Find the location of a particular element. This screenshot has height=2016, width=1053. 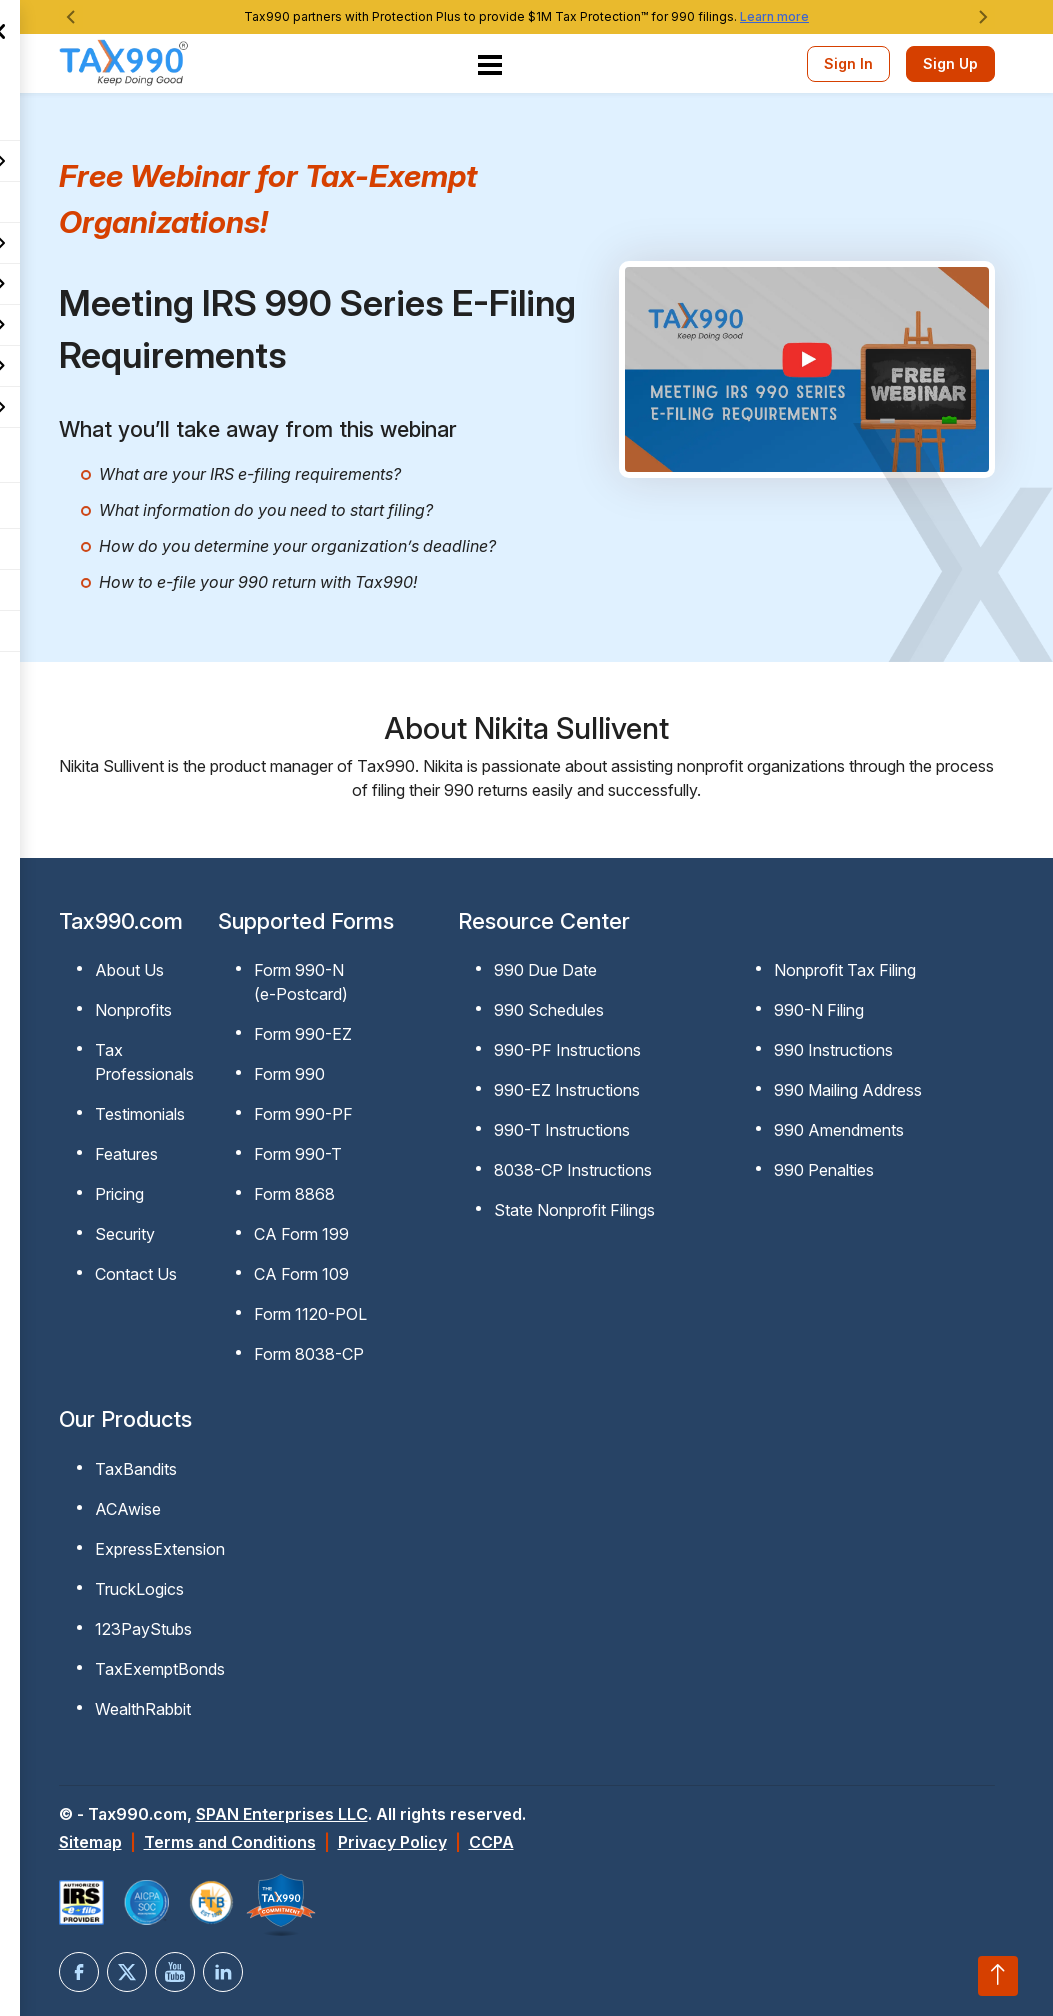

TruckLogics is located at coordinates (139, 1589).